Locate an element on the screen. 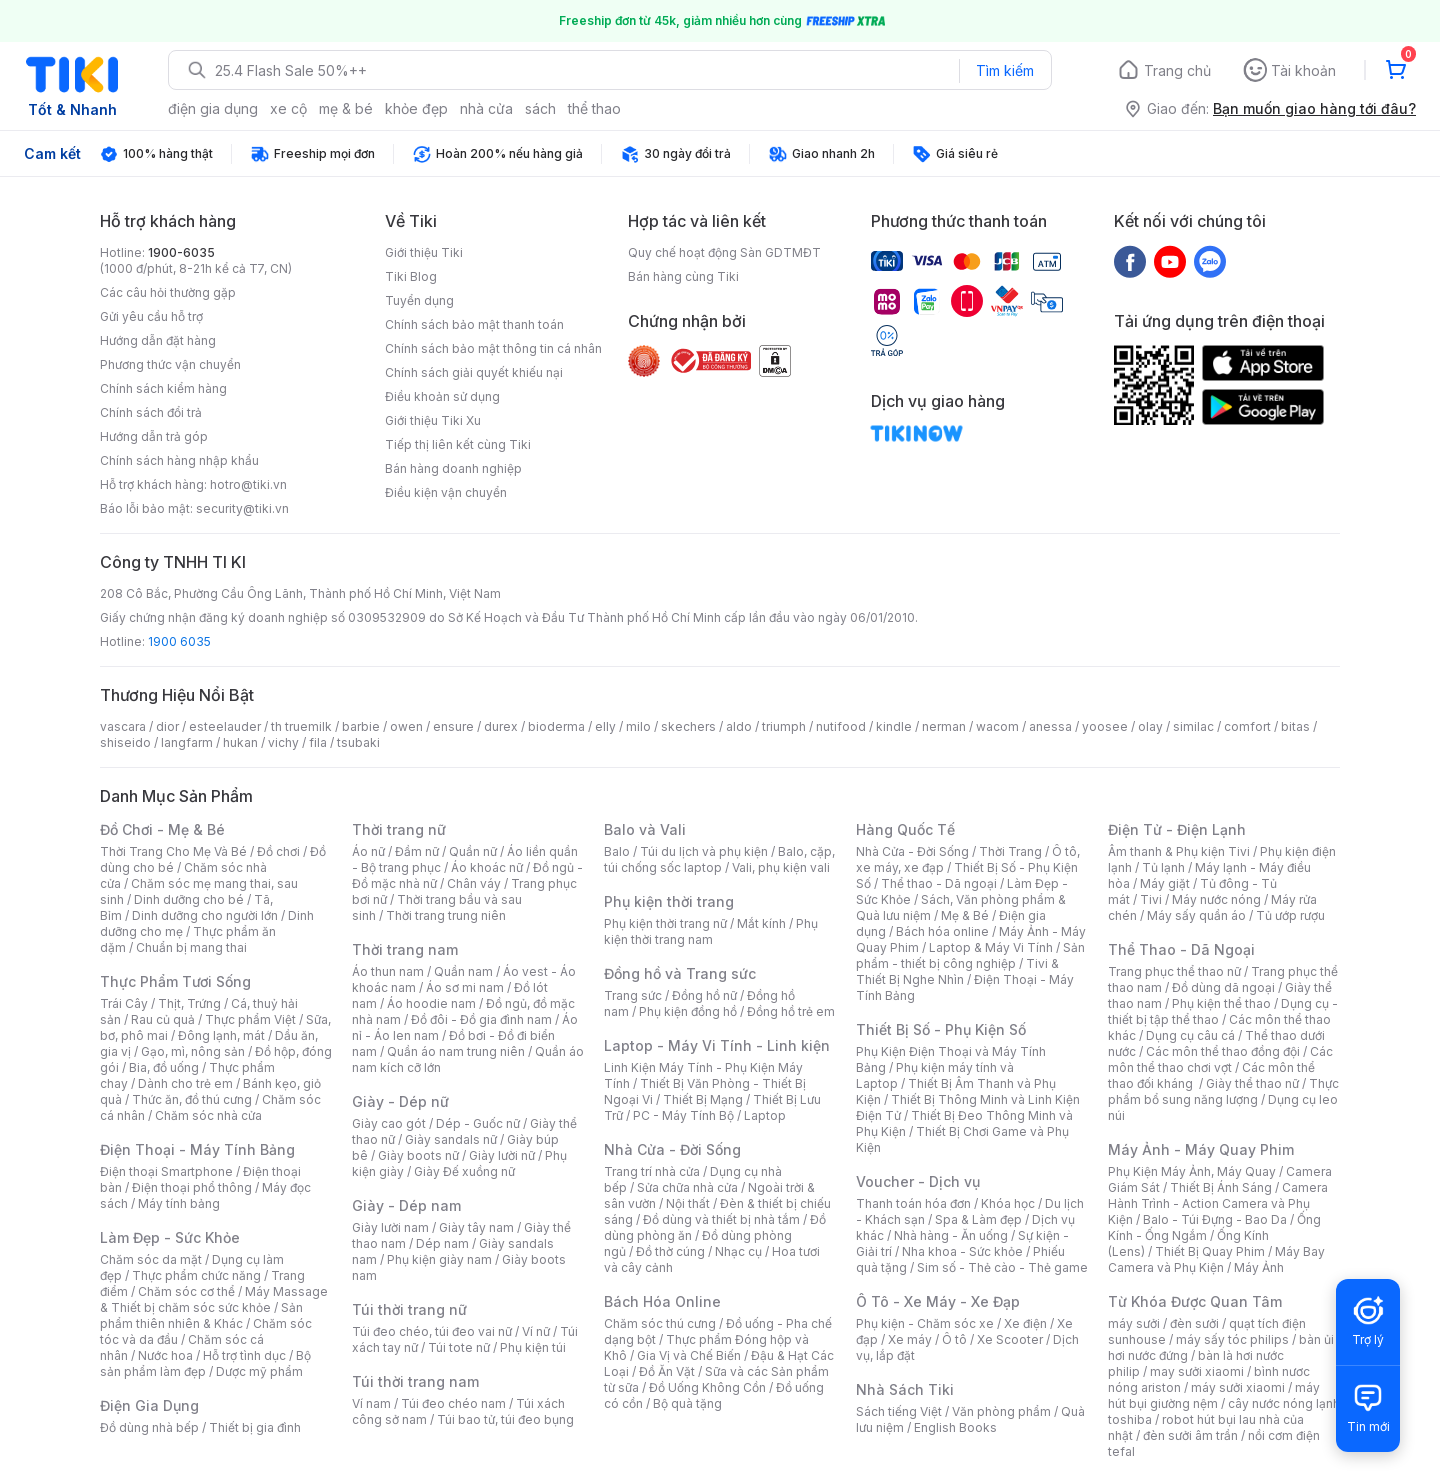  Từ Khóa Được Quan Tâm is located at coordinates (1195, 1301).